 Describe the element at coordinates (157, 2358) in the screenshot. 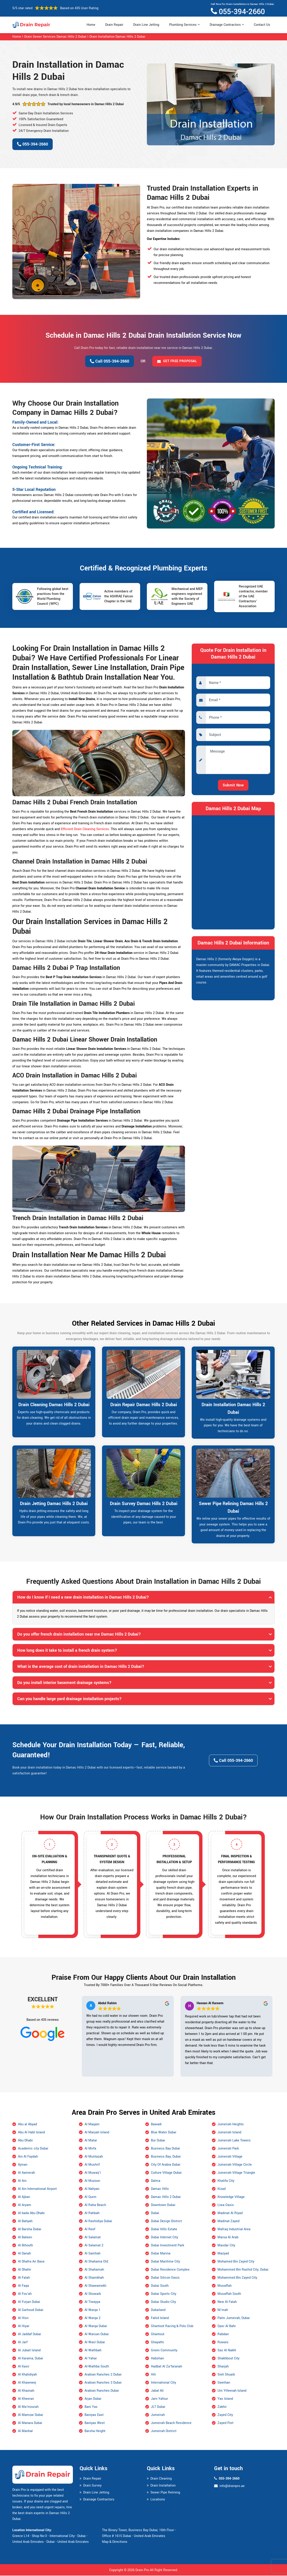

I see `Habshan` at that location.